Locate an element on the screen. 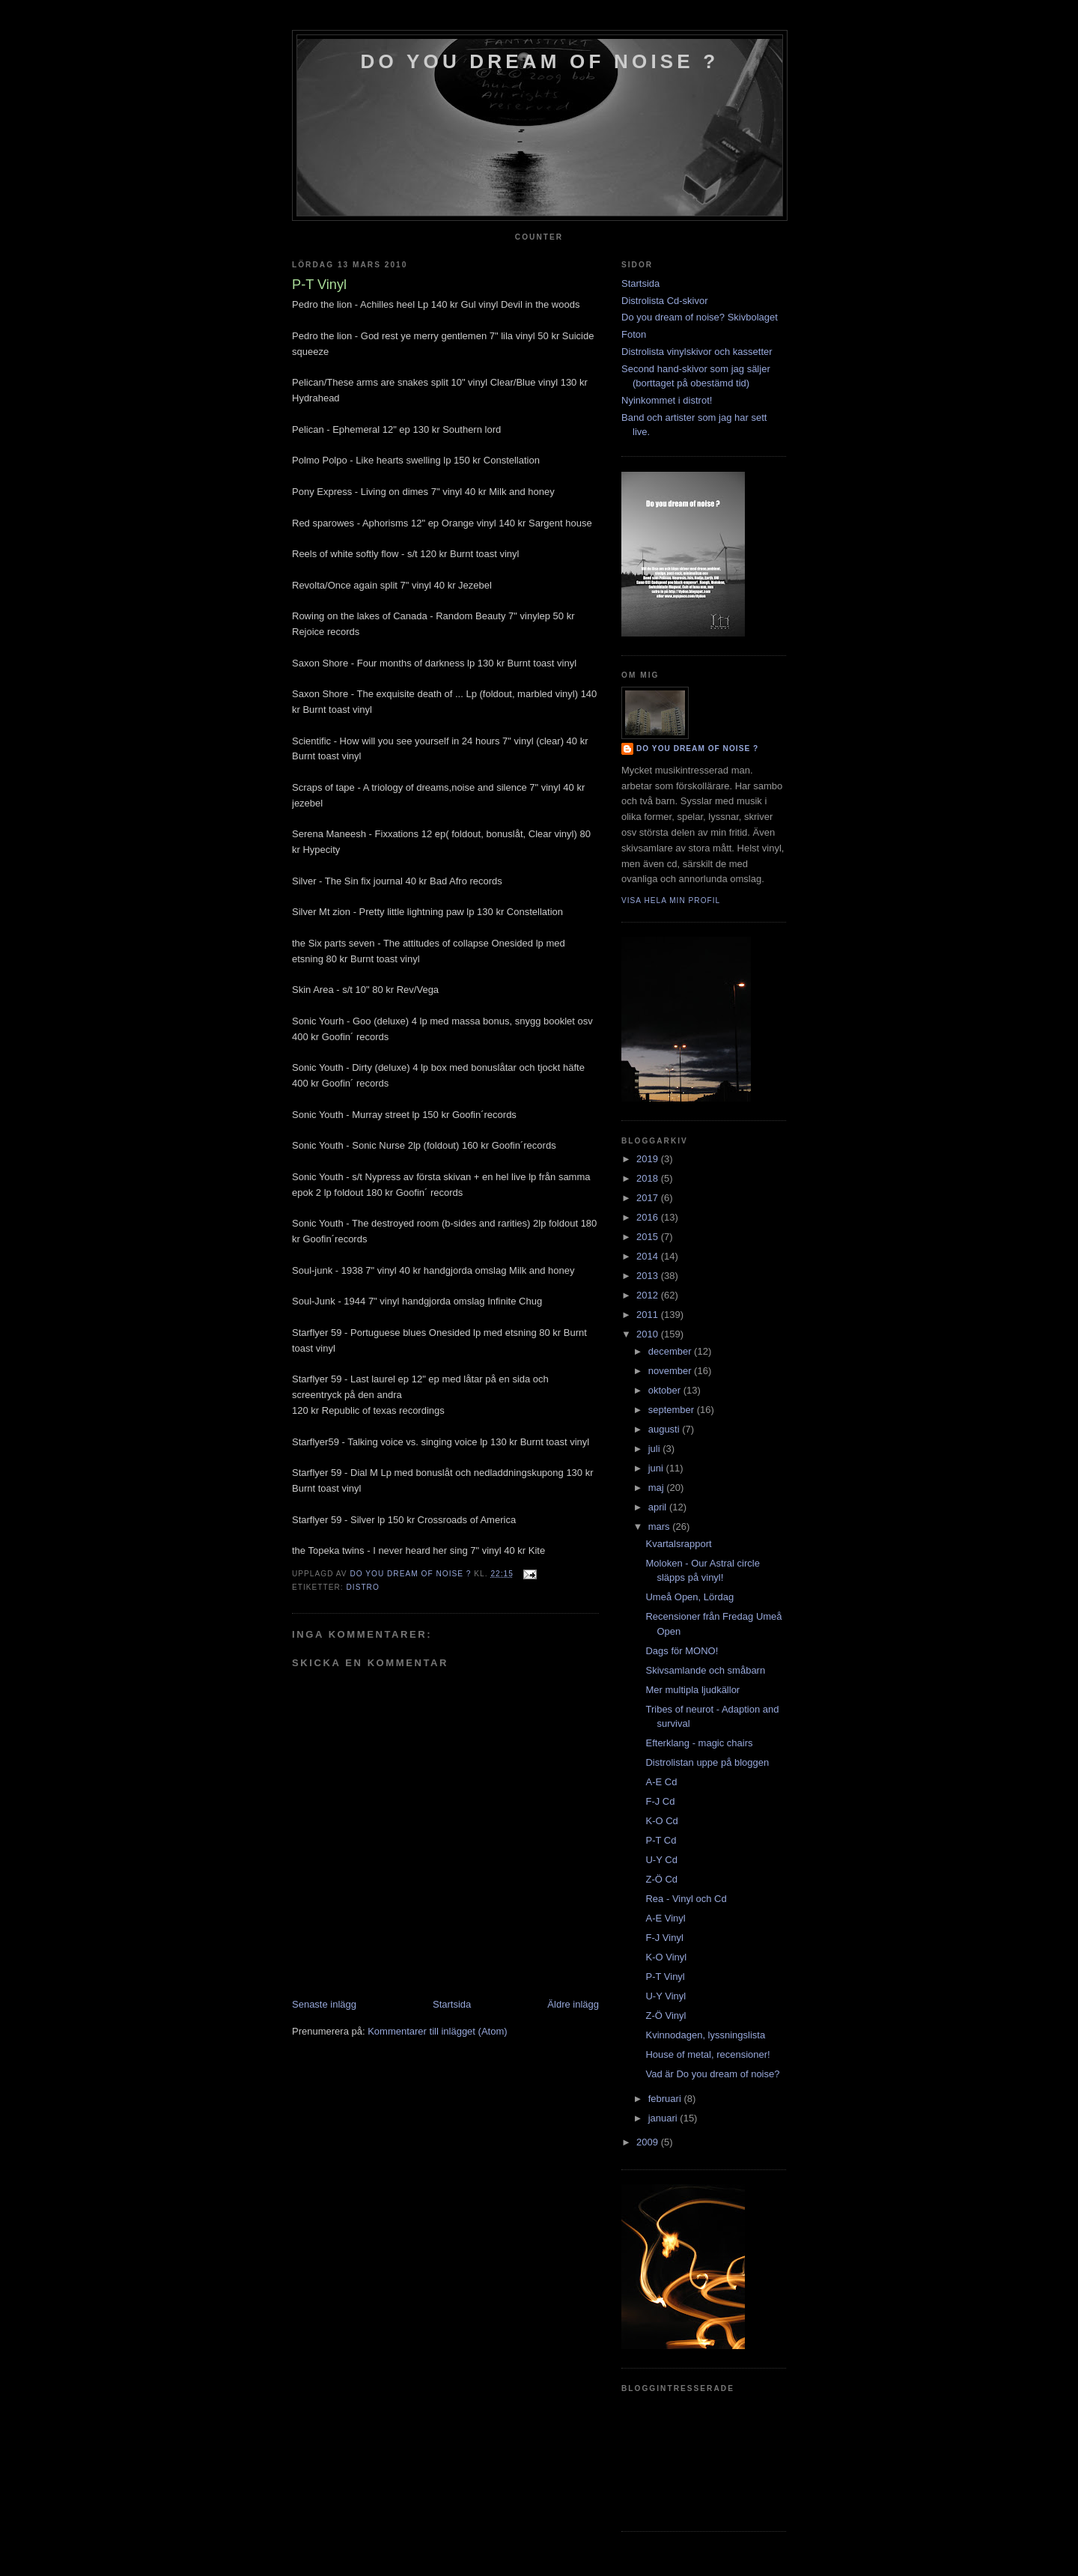 The width and height of the screenshot is (1078, 2576). 2016 is located at coordinates (648, 1217).